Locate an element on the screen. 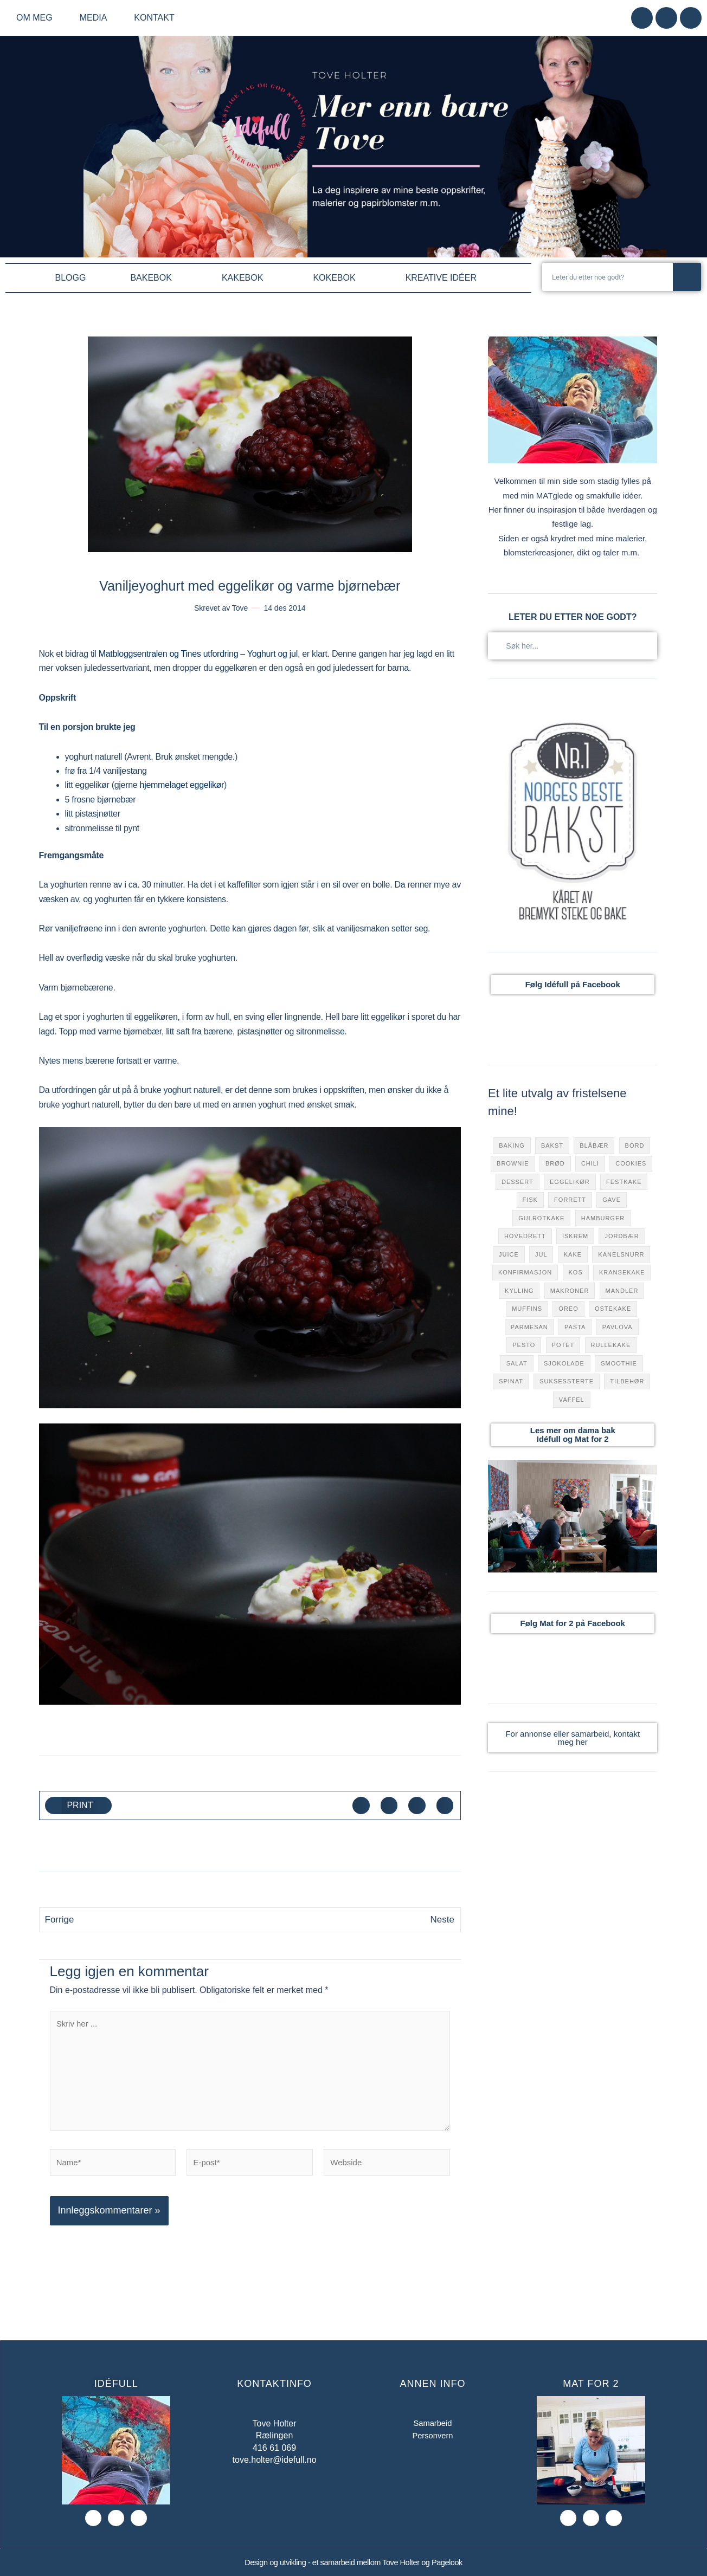 The height and width of the screenshot is (2576, 707). KAKEBOK is located at coordinates (245, 278).